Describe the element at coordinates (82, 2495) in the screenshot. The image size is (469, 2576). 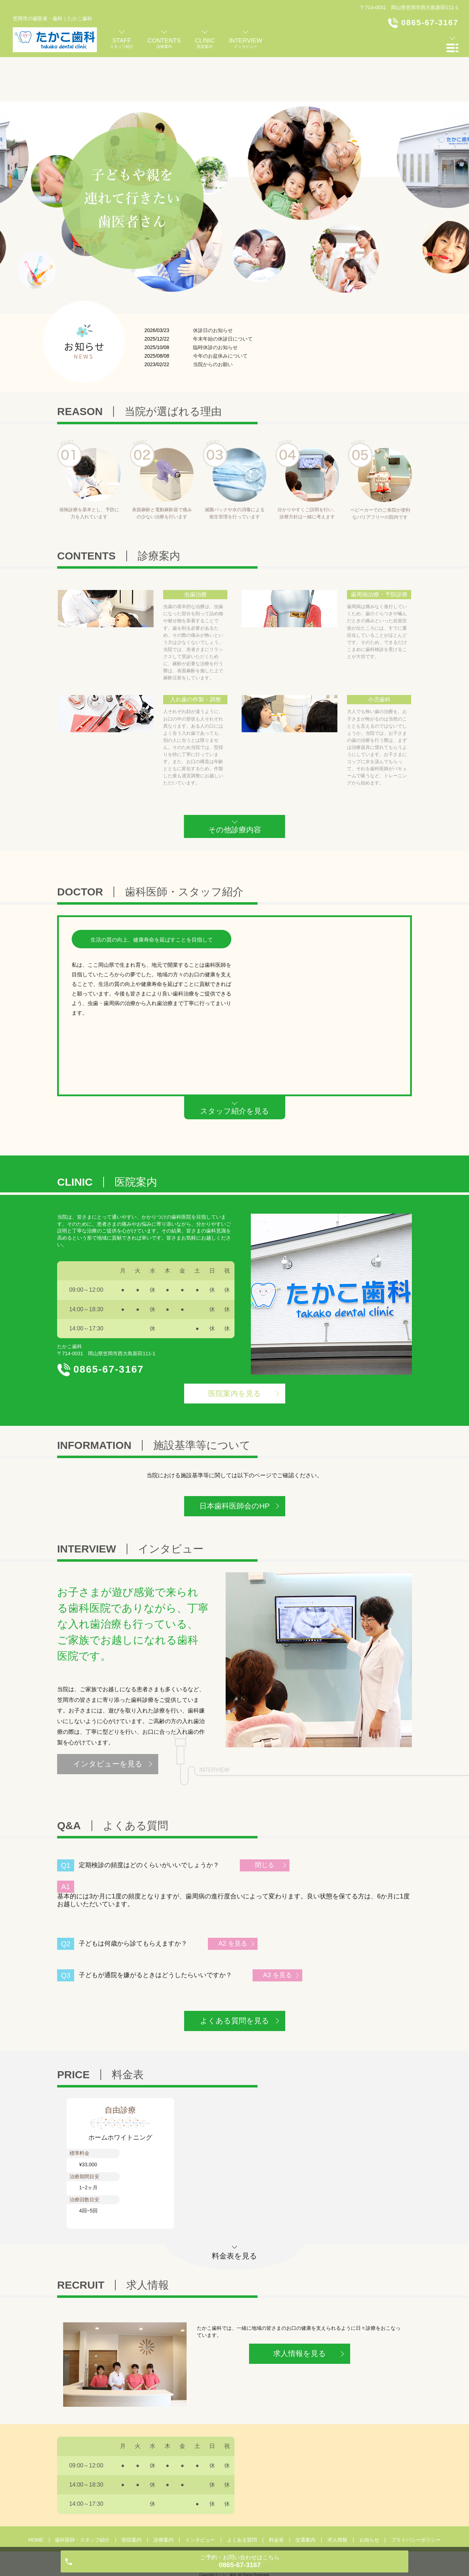
I see `歯科医師・スタッフ紹介` at that location.